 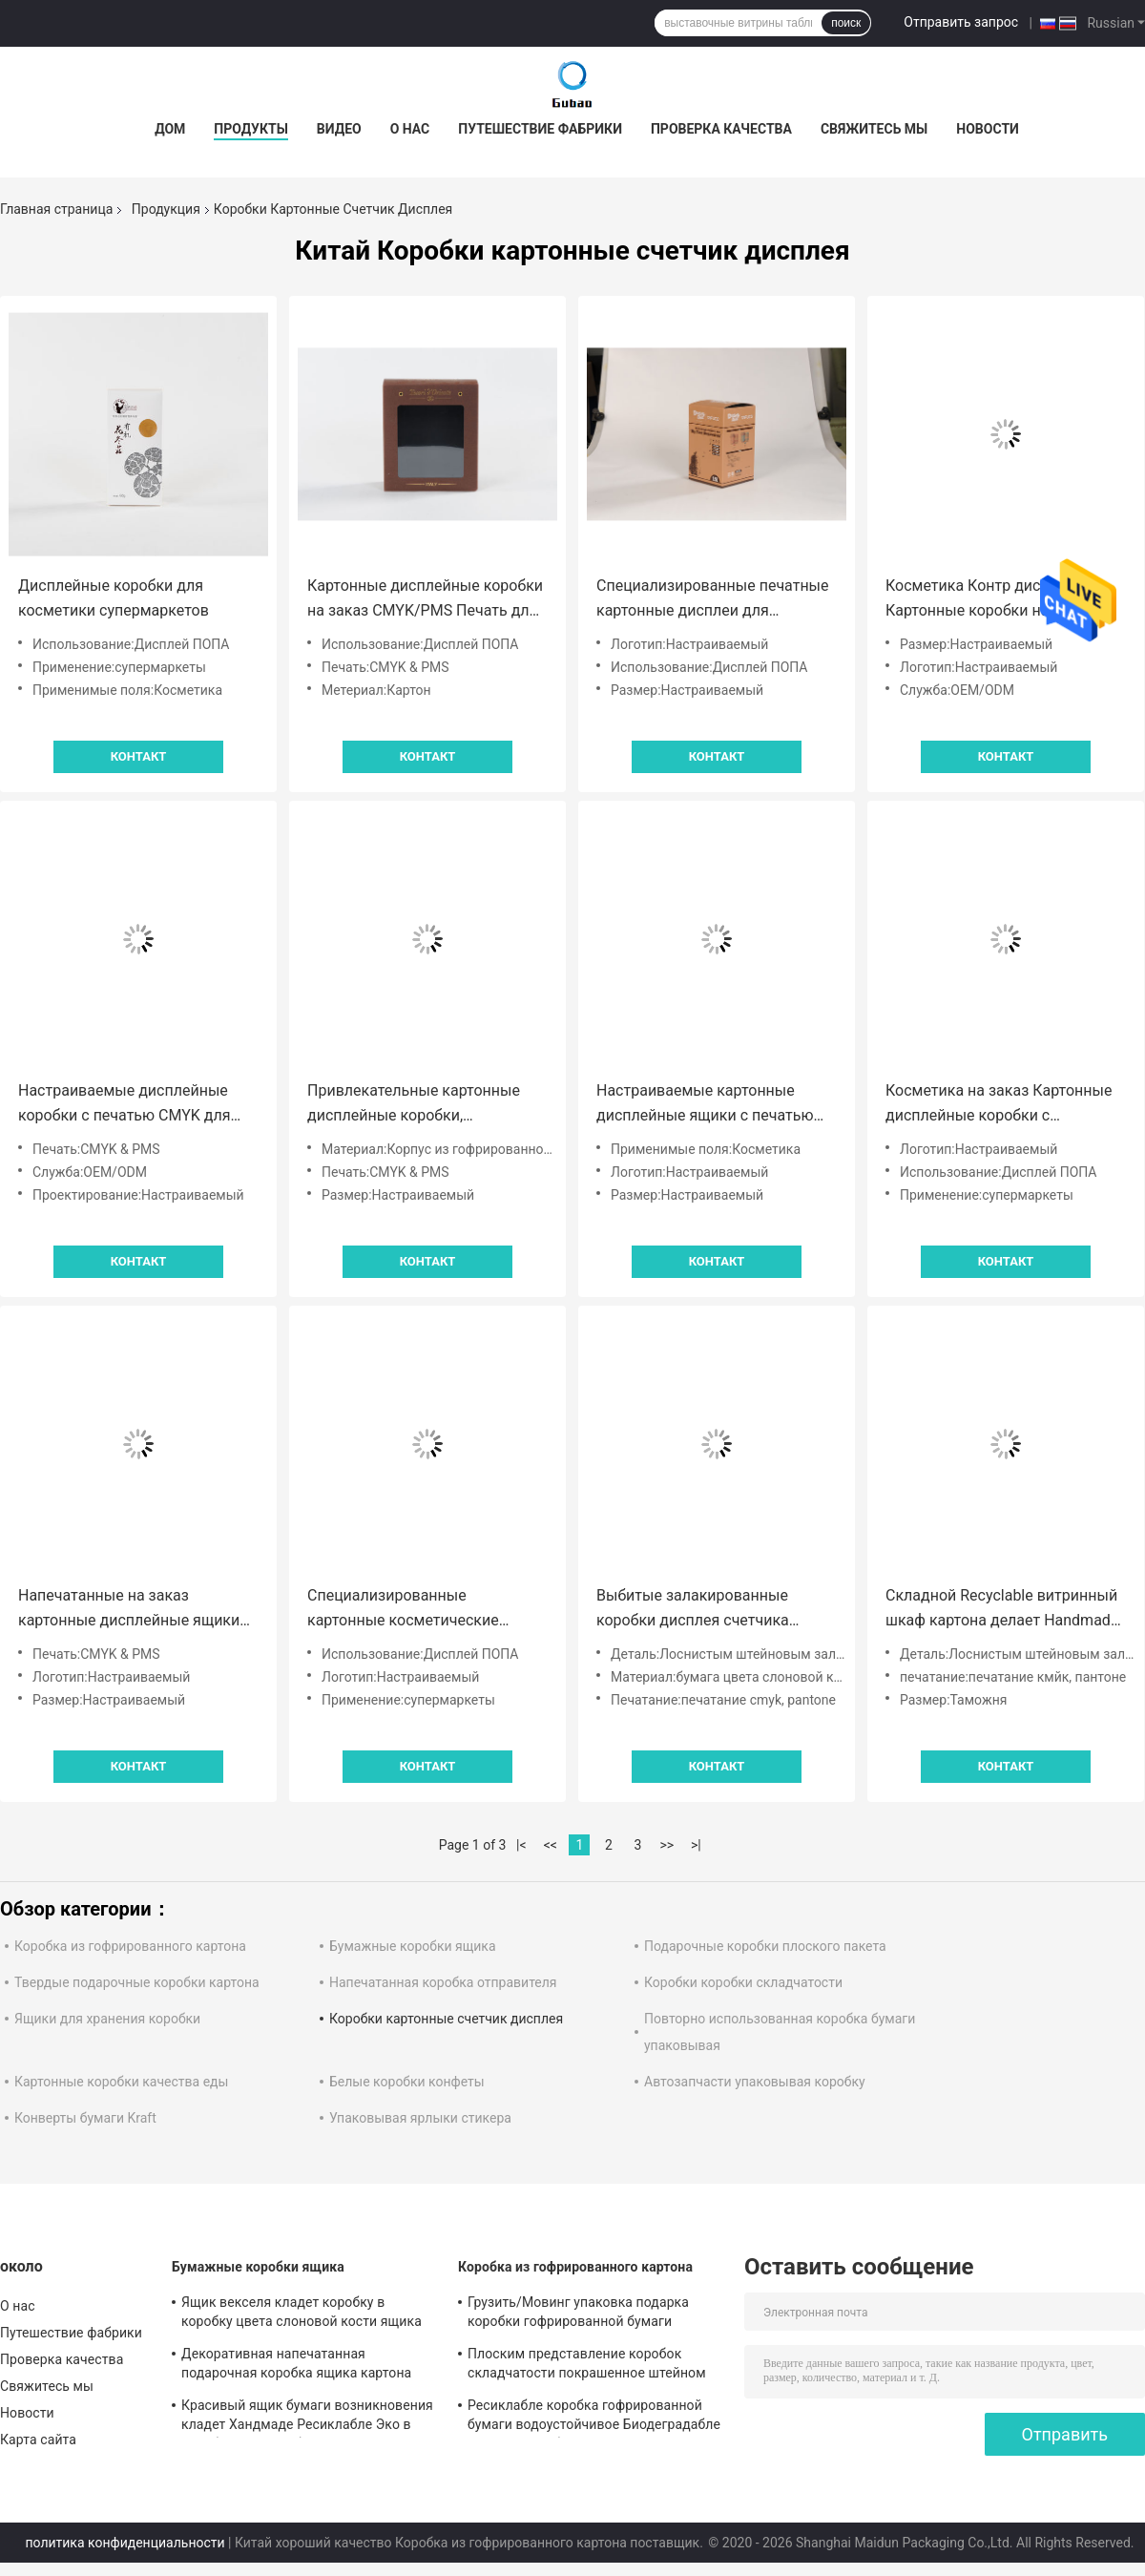 What do you see at coordinates (407, 2081) in the screenshot?
I see `Белые коробки конфеты` at bounding box center [407, 2081].